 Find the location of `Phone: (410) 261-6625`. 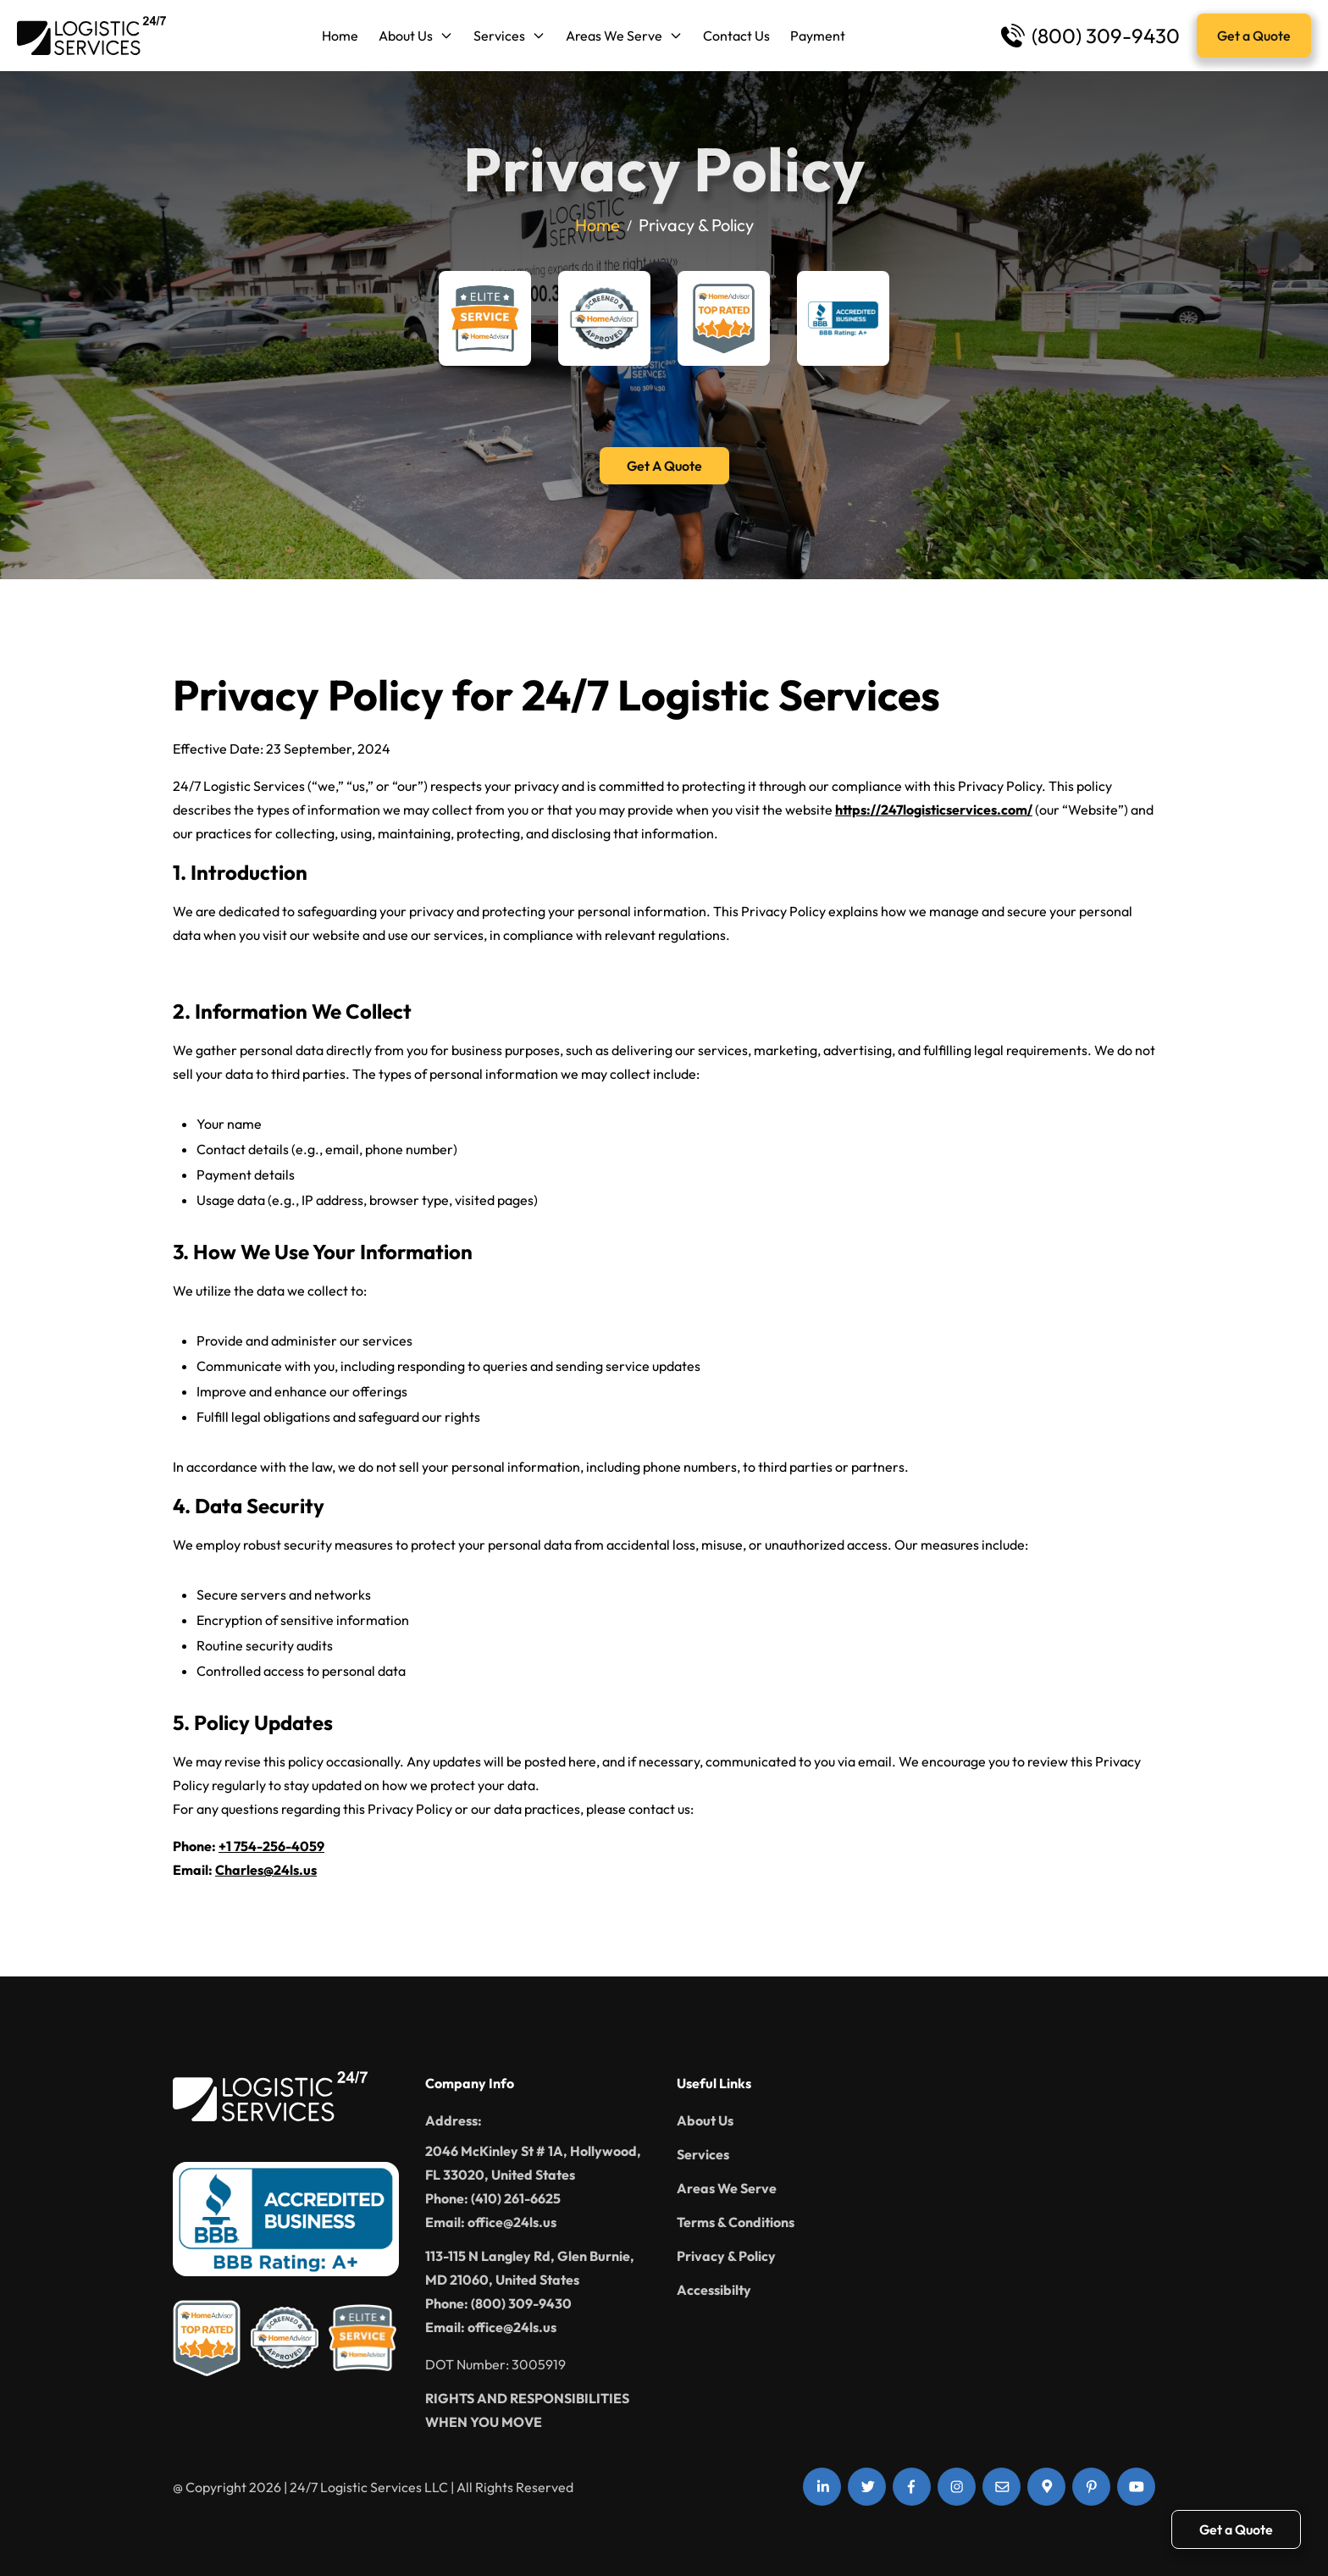

Phone: (410) 261-6625 is located at coordinates (493, 2198).